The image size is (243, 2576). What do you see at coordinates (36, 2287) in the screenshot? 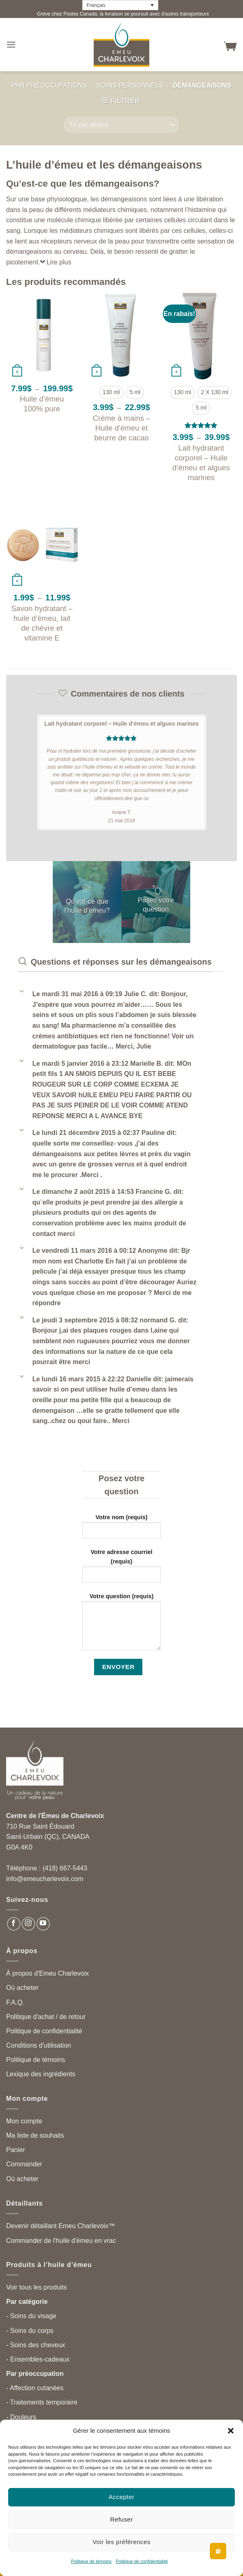
I see `Voir tous les produits` at bounding box center [36, 2287].